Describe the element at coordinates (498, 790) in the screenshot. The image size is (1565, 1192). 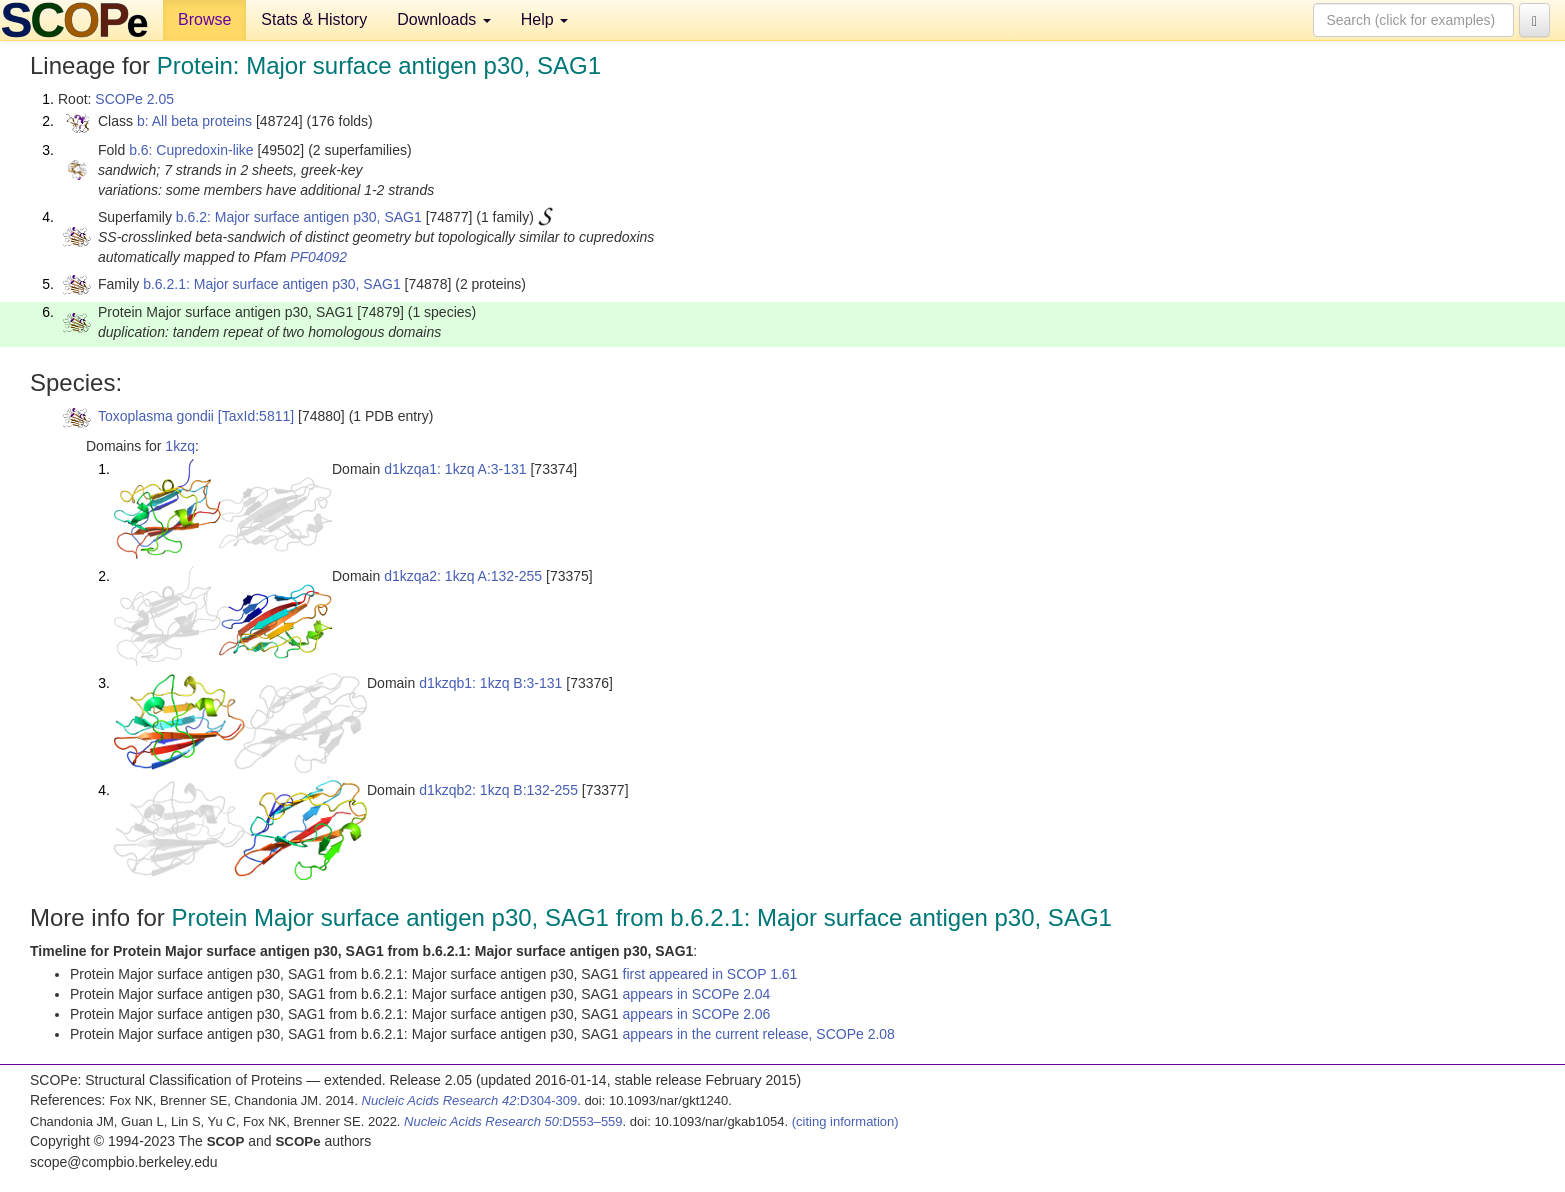
I see `d1kzqb2: 1kzq B:132-255` at that location.